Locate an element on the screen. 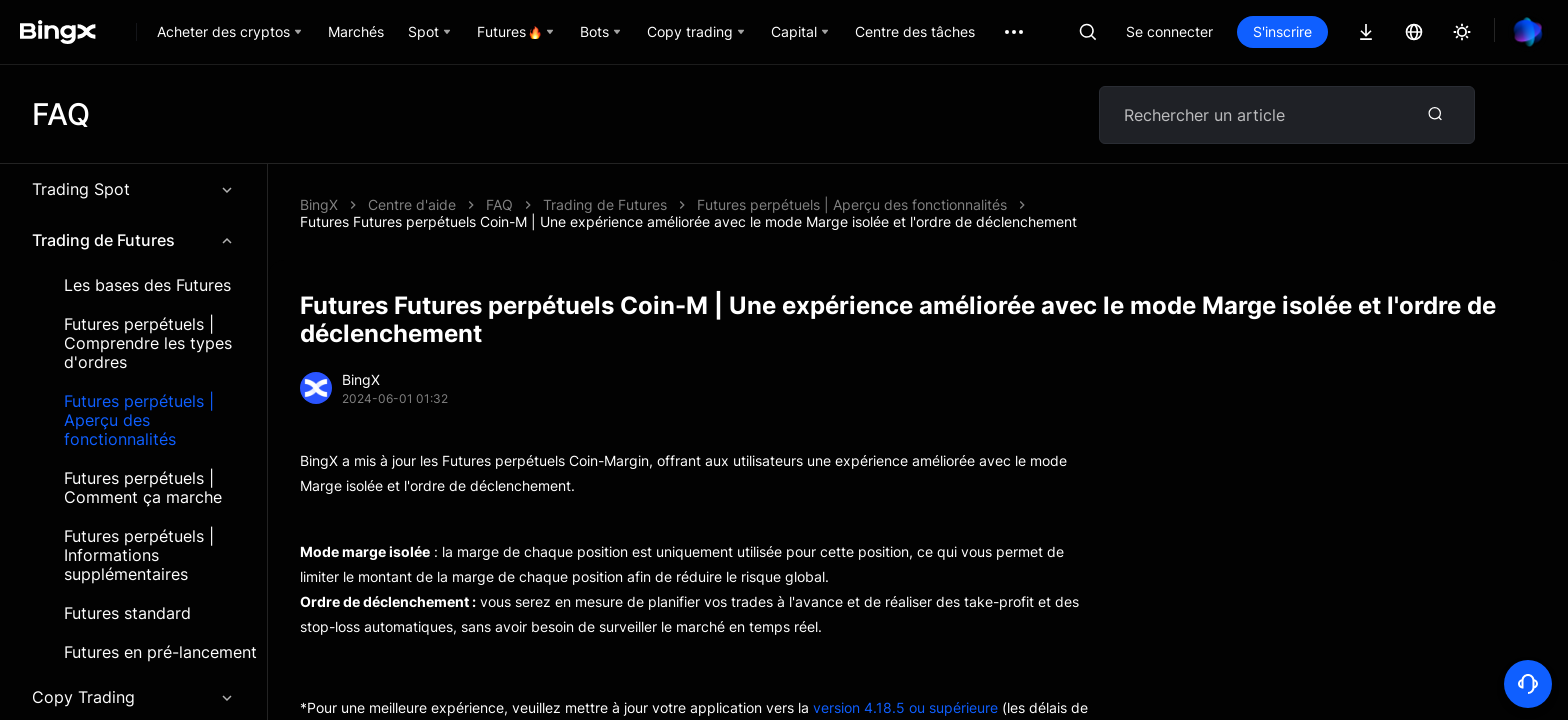 The height and width of the screenshot is (720, 1568). Futures standard is located at coordinates (127, 613).